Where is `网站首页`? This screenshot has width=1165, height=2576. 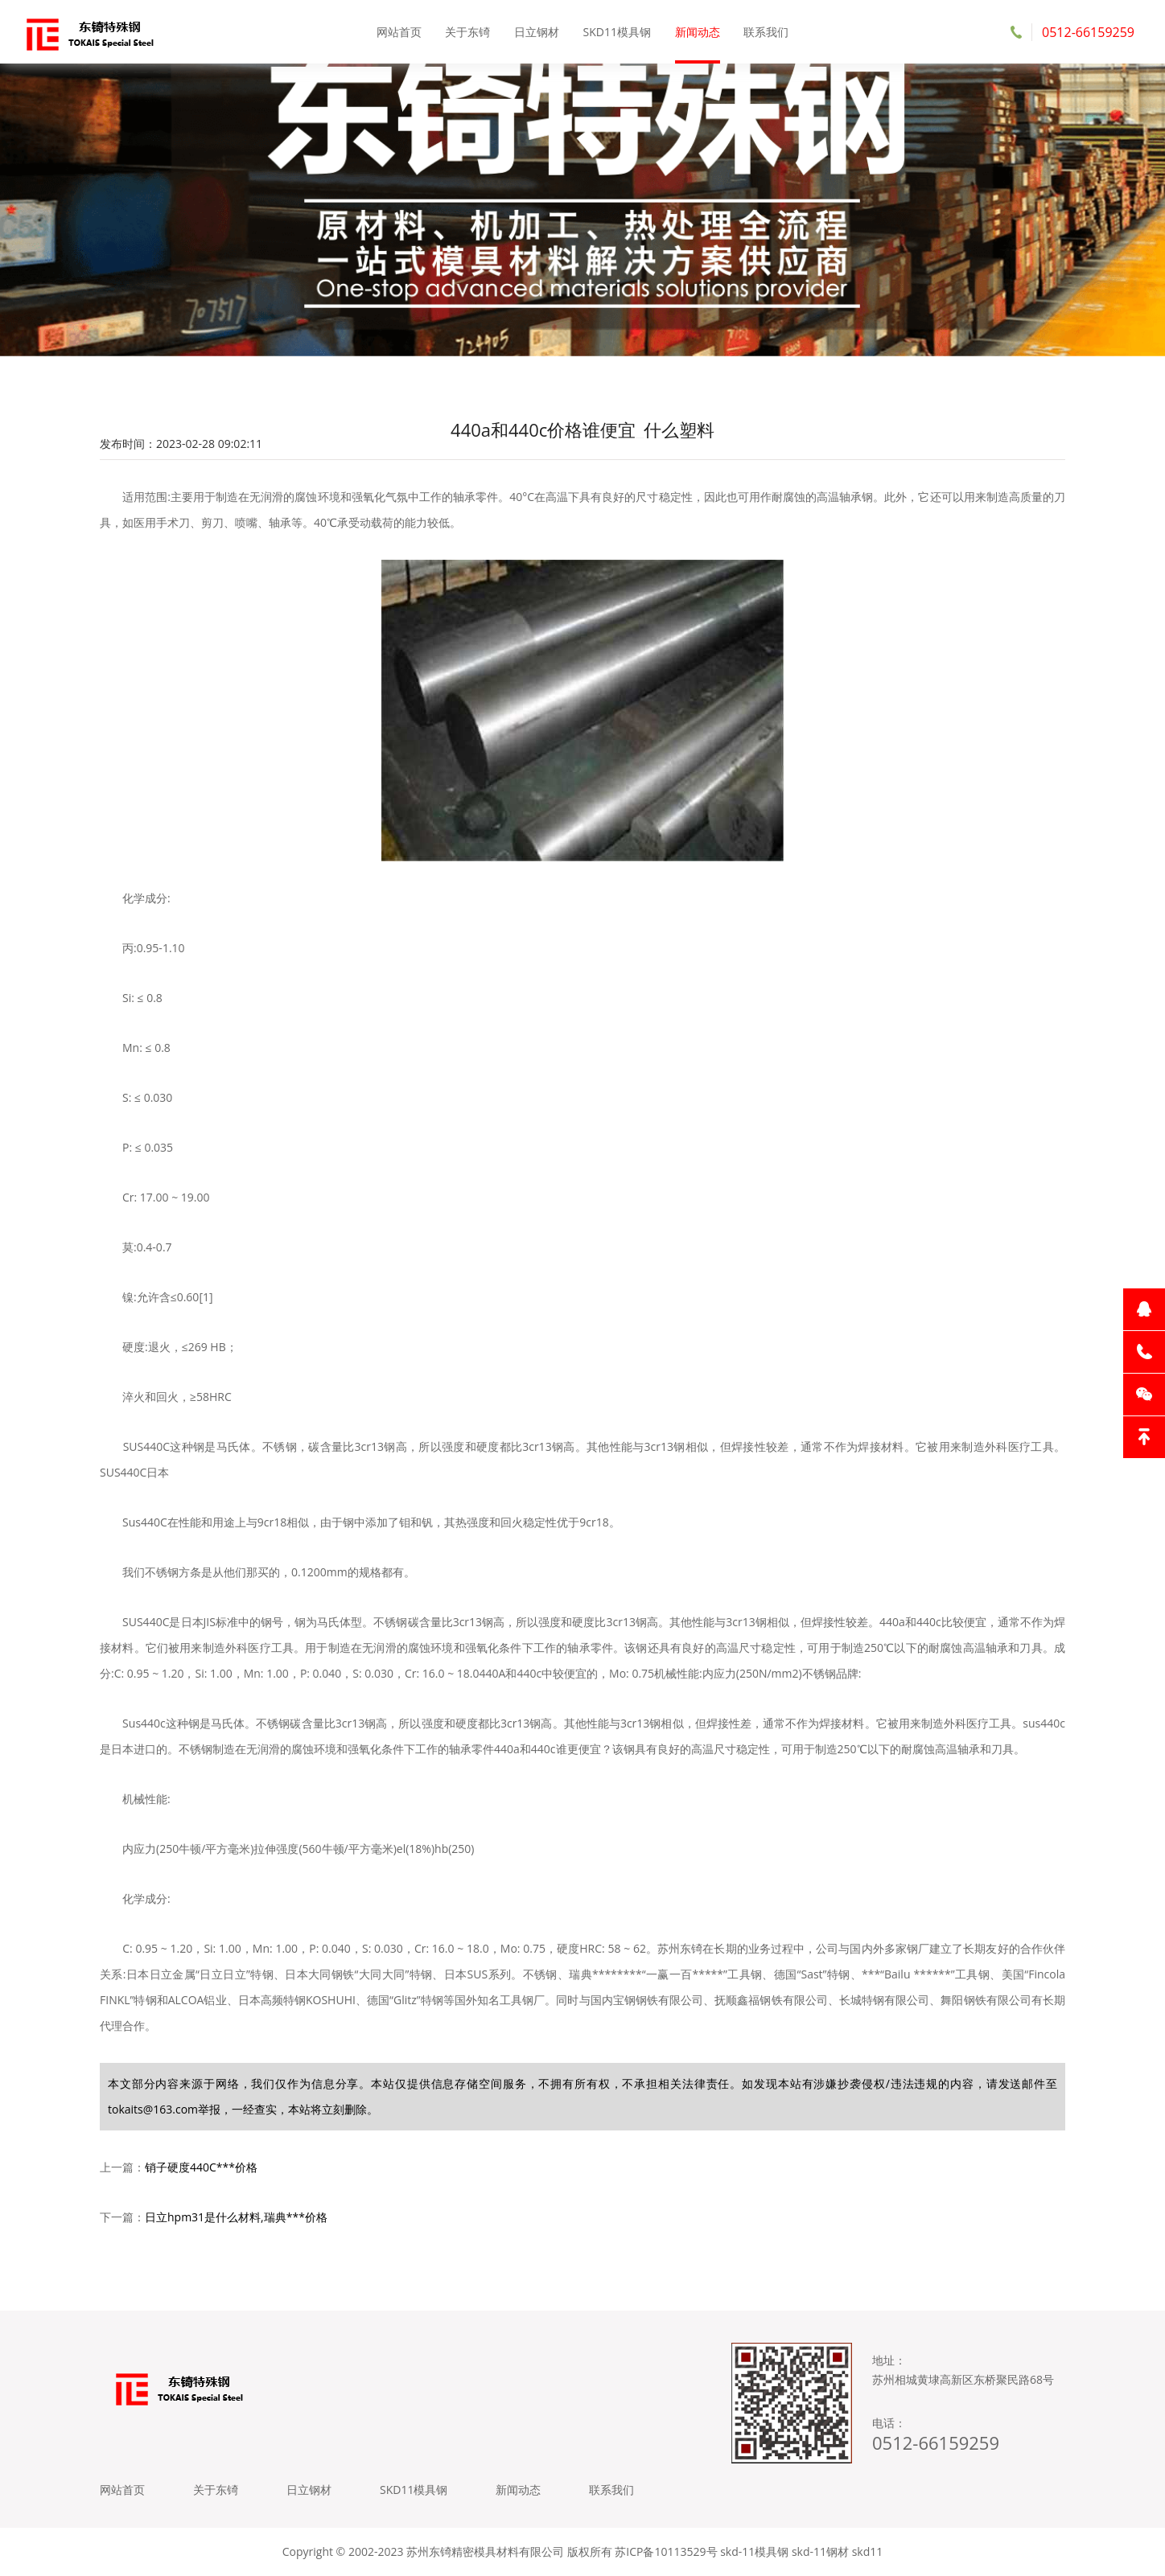 网站首页 is located at coordinates (399, 31).